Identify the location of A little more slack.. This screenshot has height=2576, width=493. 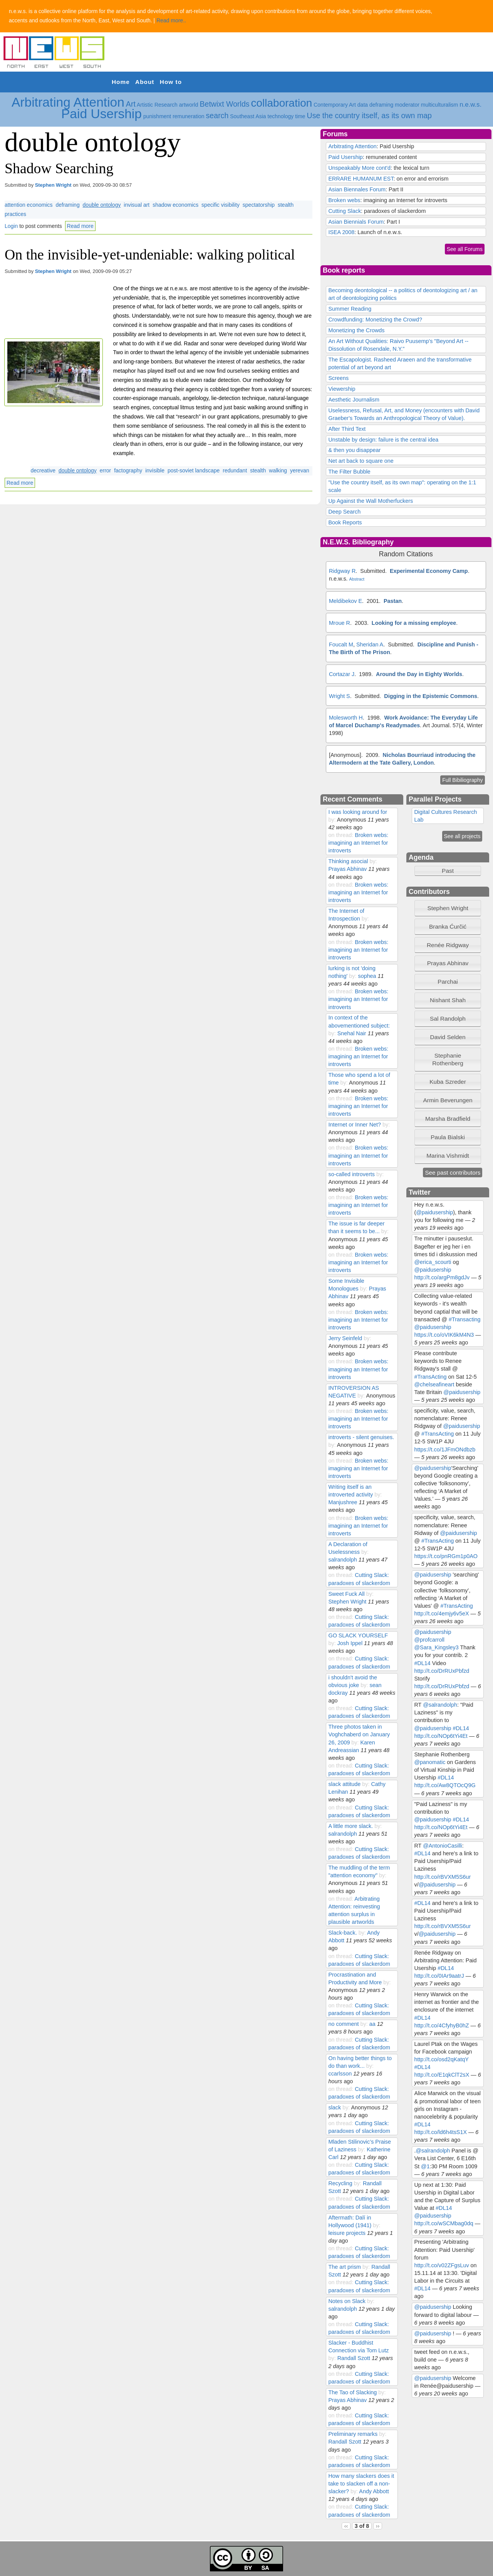
(350, 1826).